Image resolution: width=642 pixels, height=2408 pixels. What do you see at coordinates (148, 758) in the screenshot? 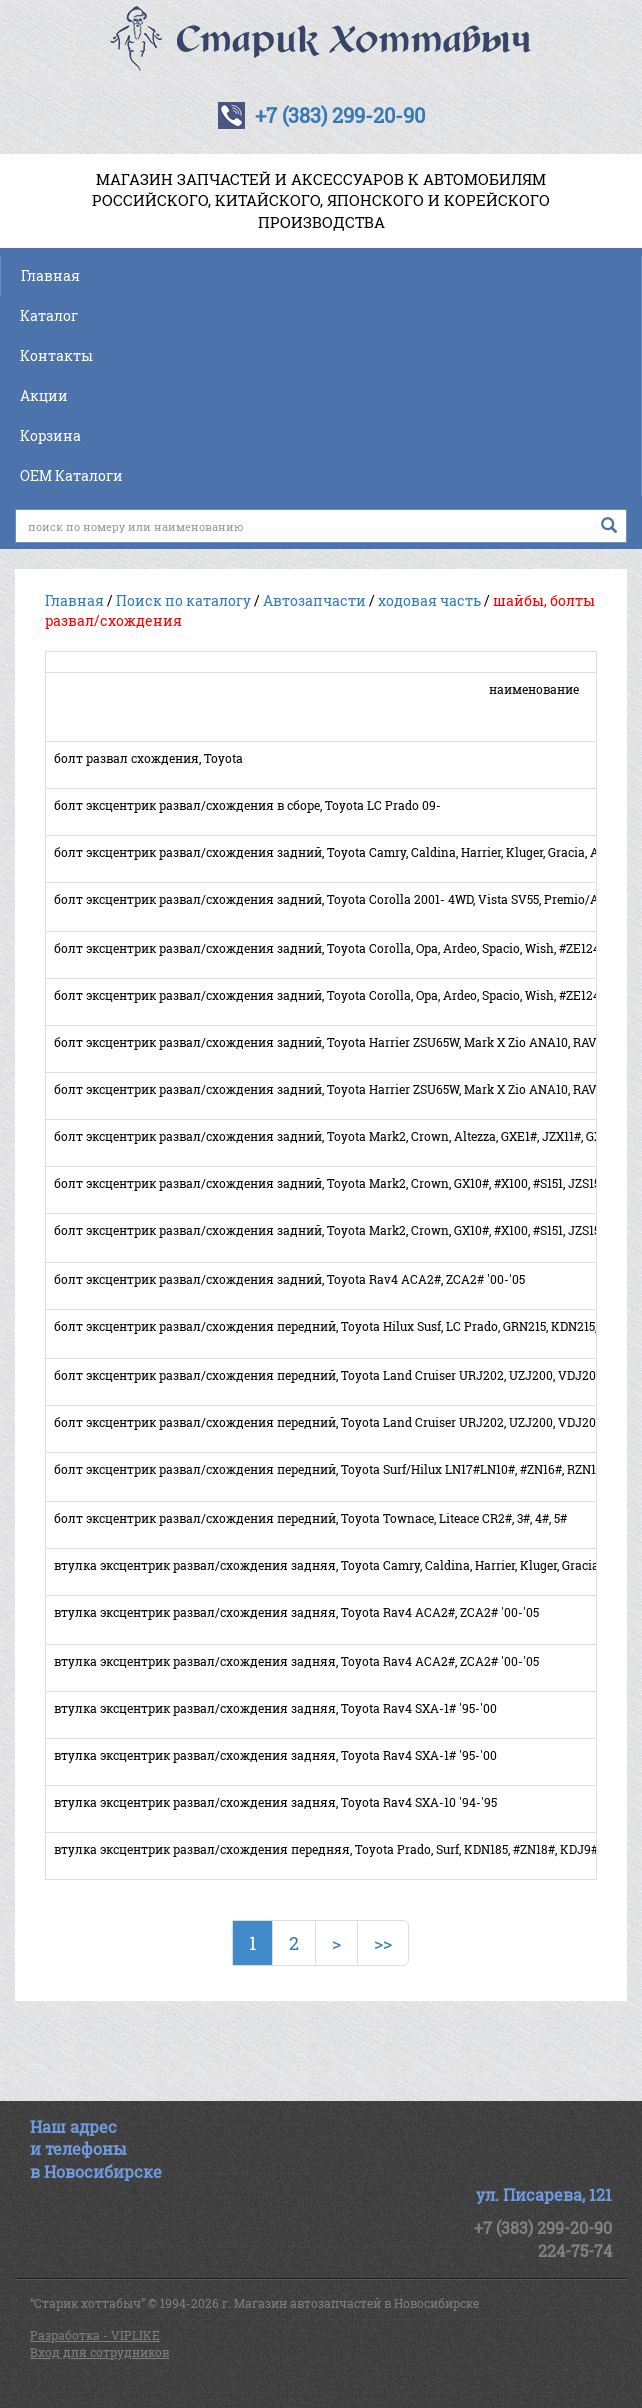
I see `болт развал схождения, Toyota` at bounding box center [148, 758].